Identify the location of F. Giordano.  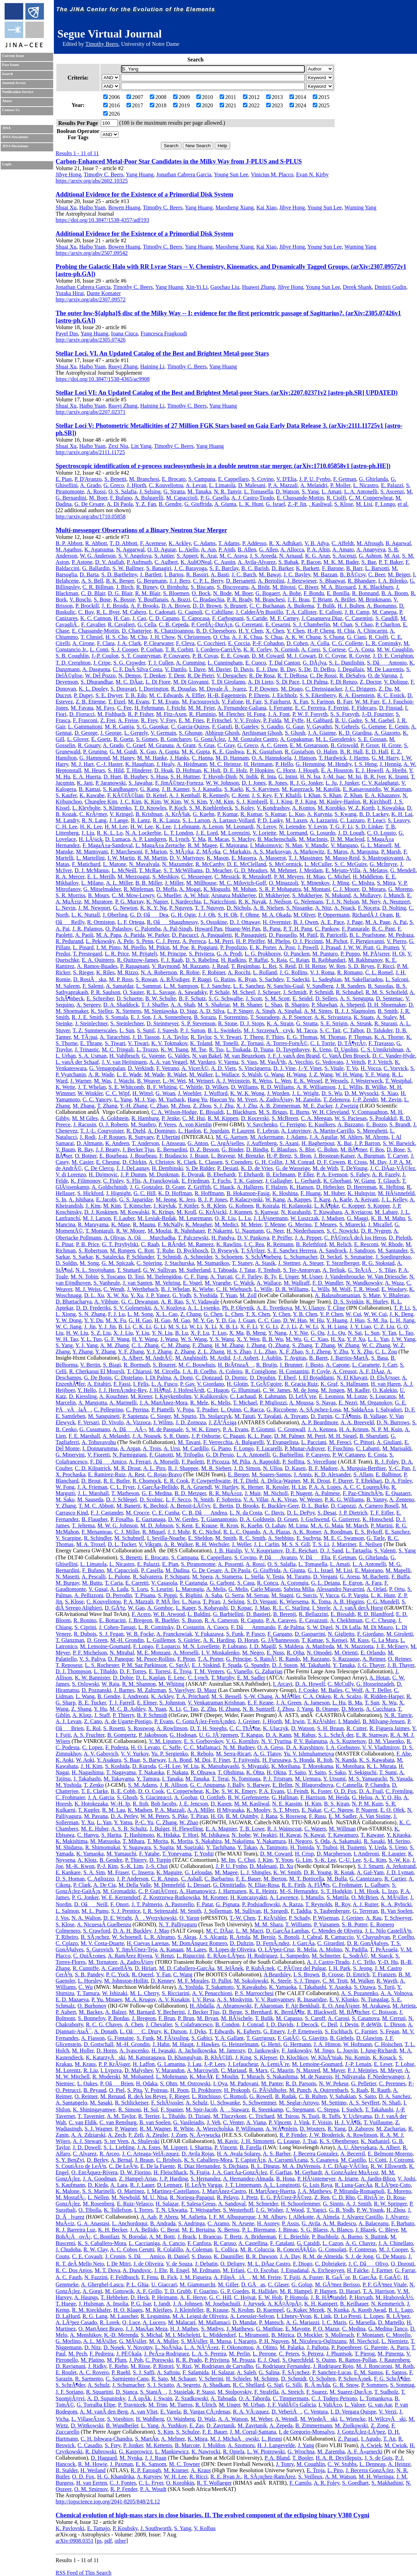
(370, 1634).